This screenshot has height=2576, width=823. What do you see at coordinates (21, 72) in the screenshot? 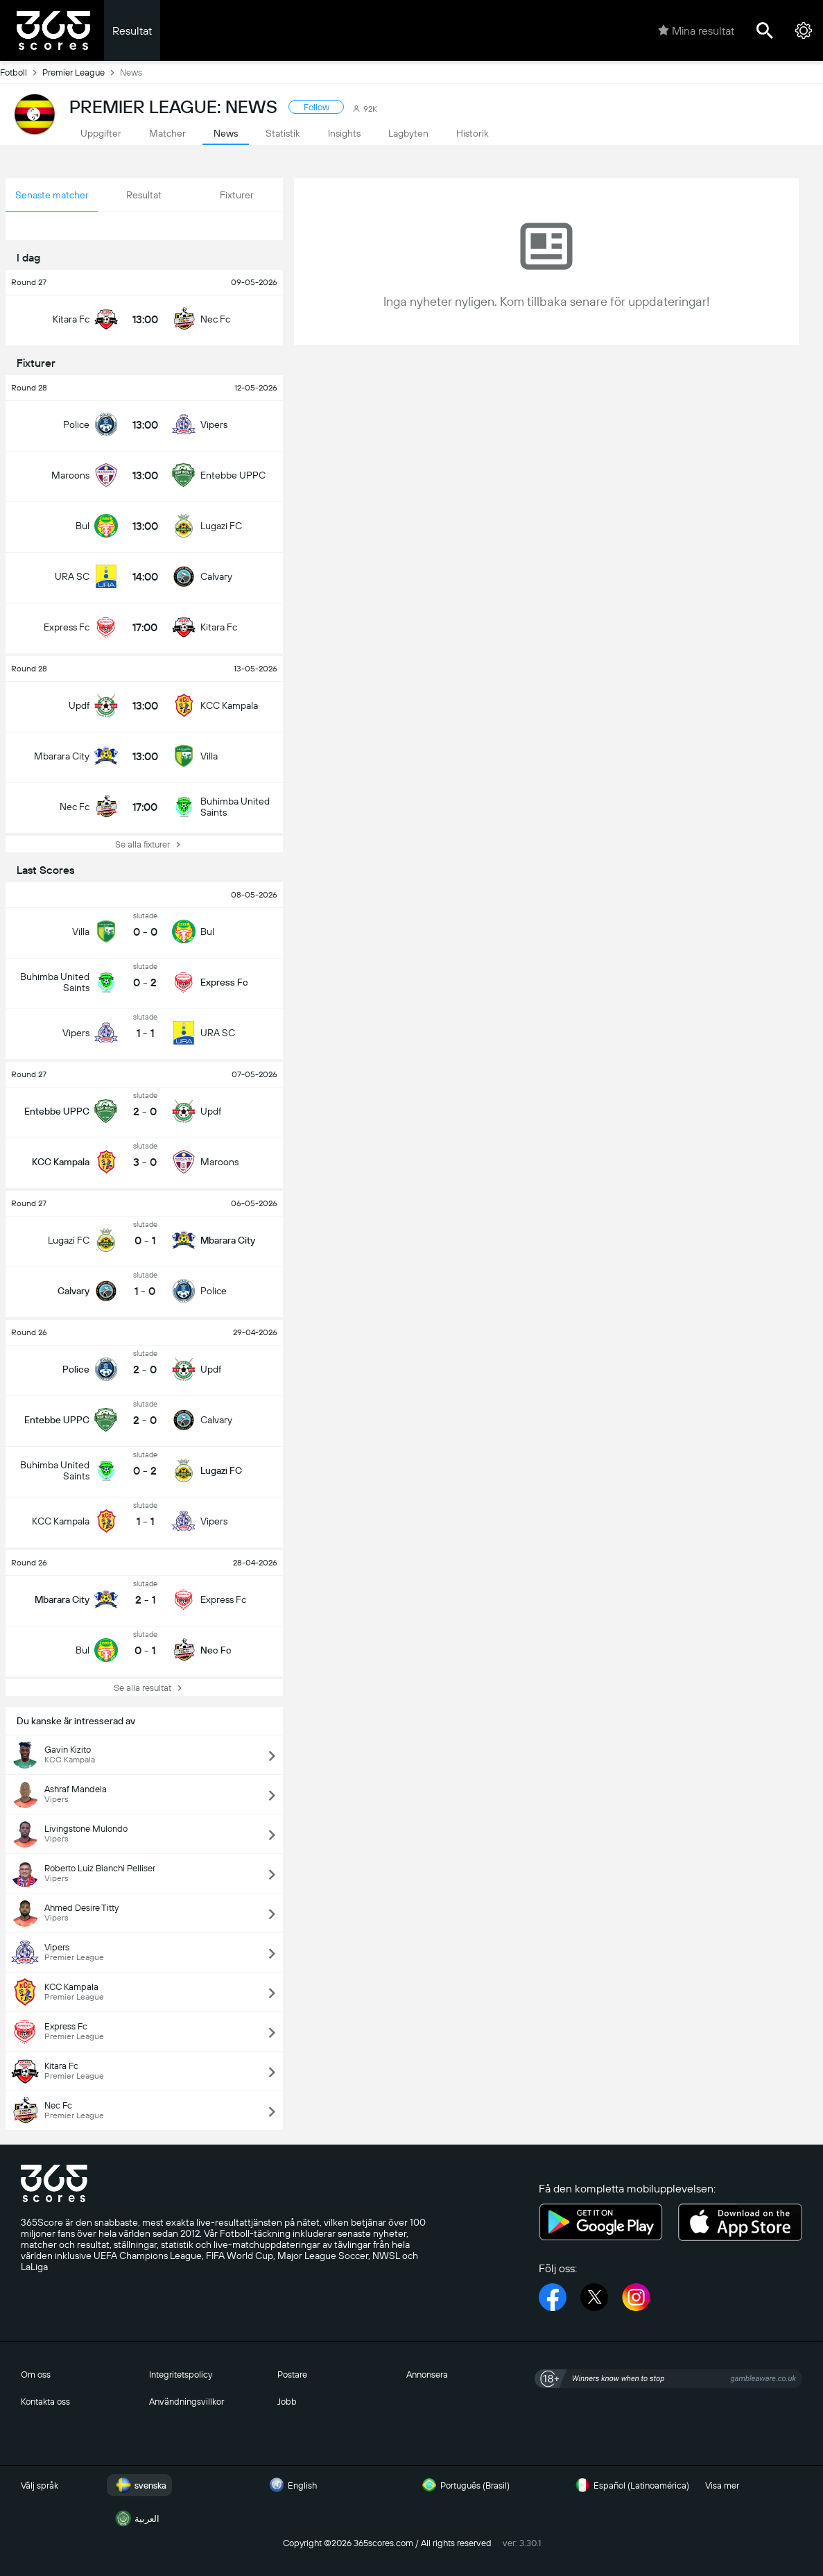
I see `Fotboll` at bounding box center [21, 72].